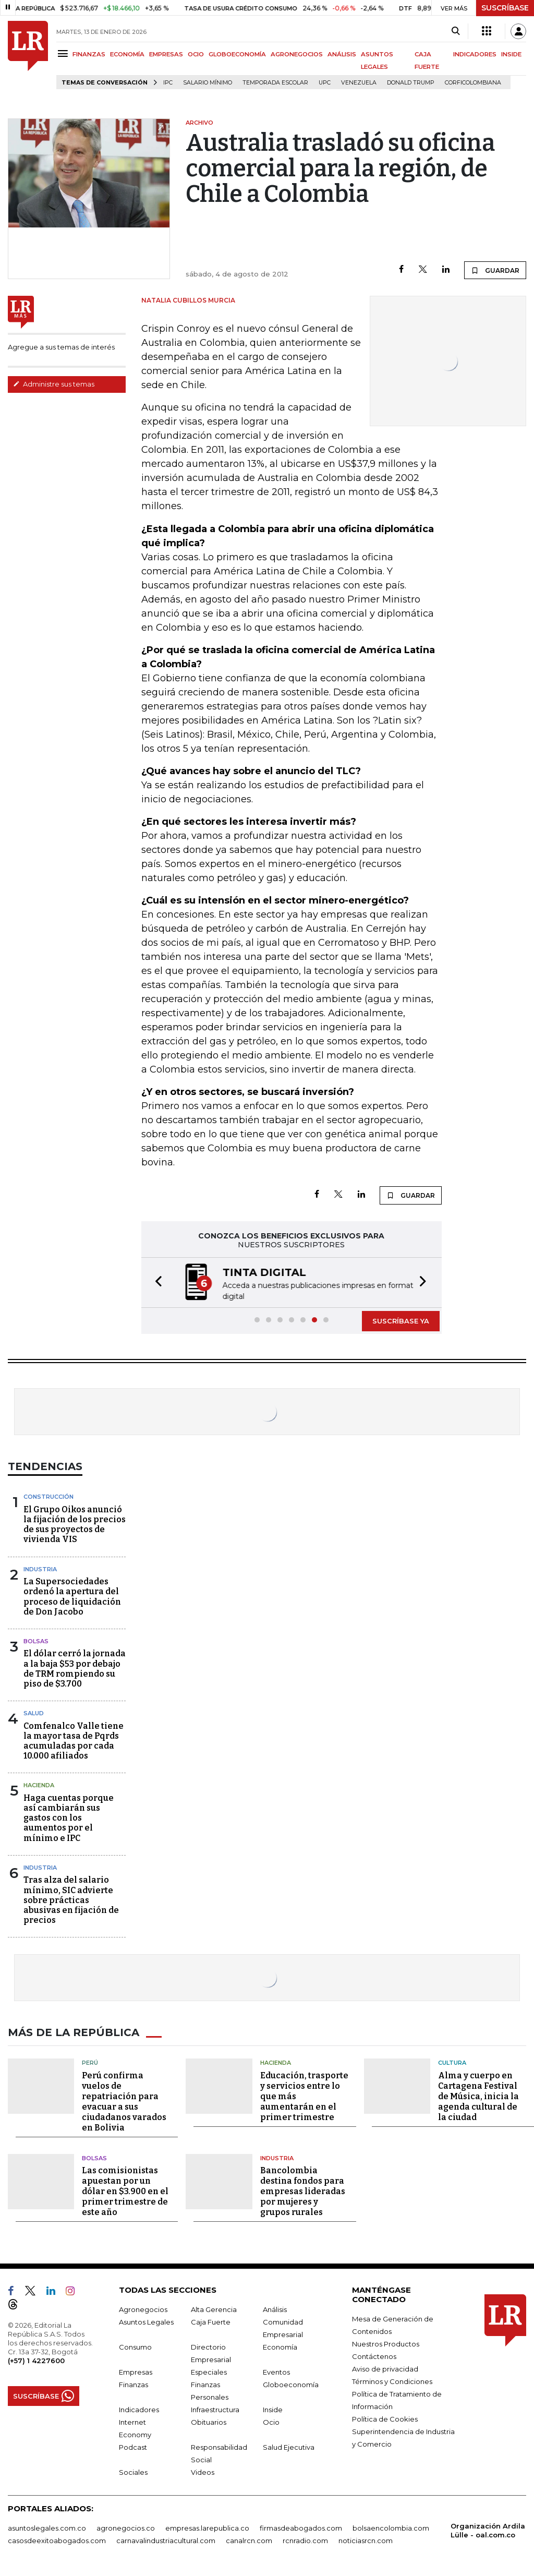  Describe the element at coordinates (53, 384) in the screenshot. I see `Administre sus temas` at that location.